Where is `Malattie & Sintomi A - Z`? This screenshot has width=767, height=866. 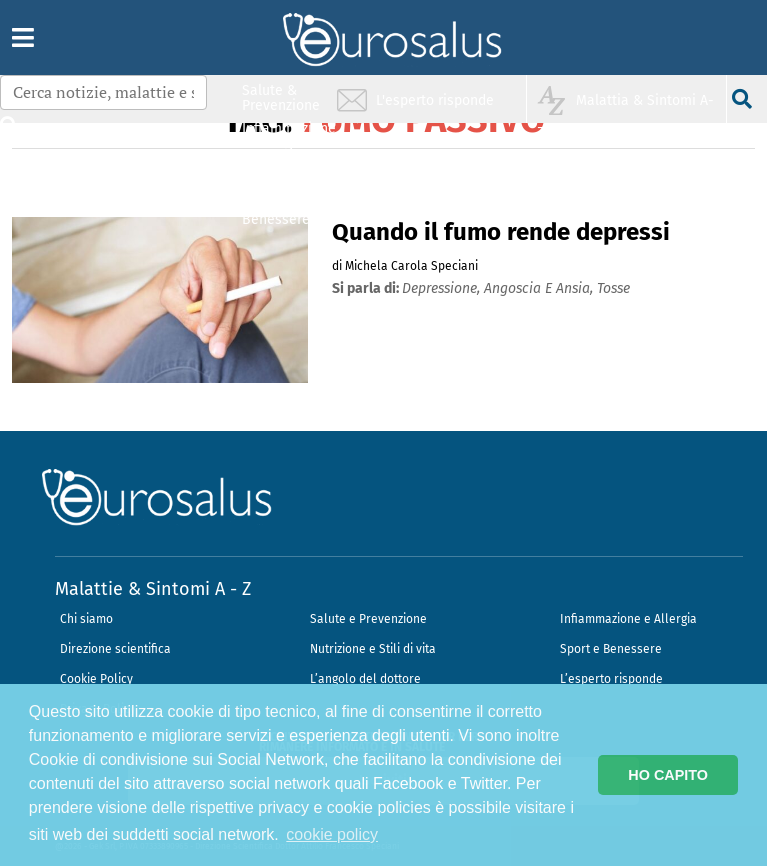 Malattie & Sintomi A - Z is located at coordinates (153, 589).